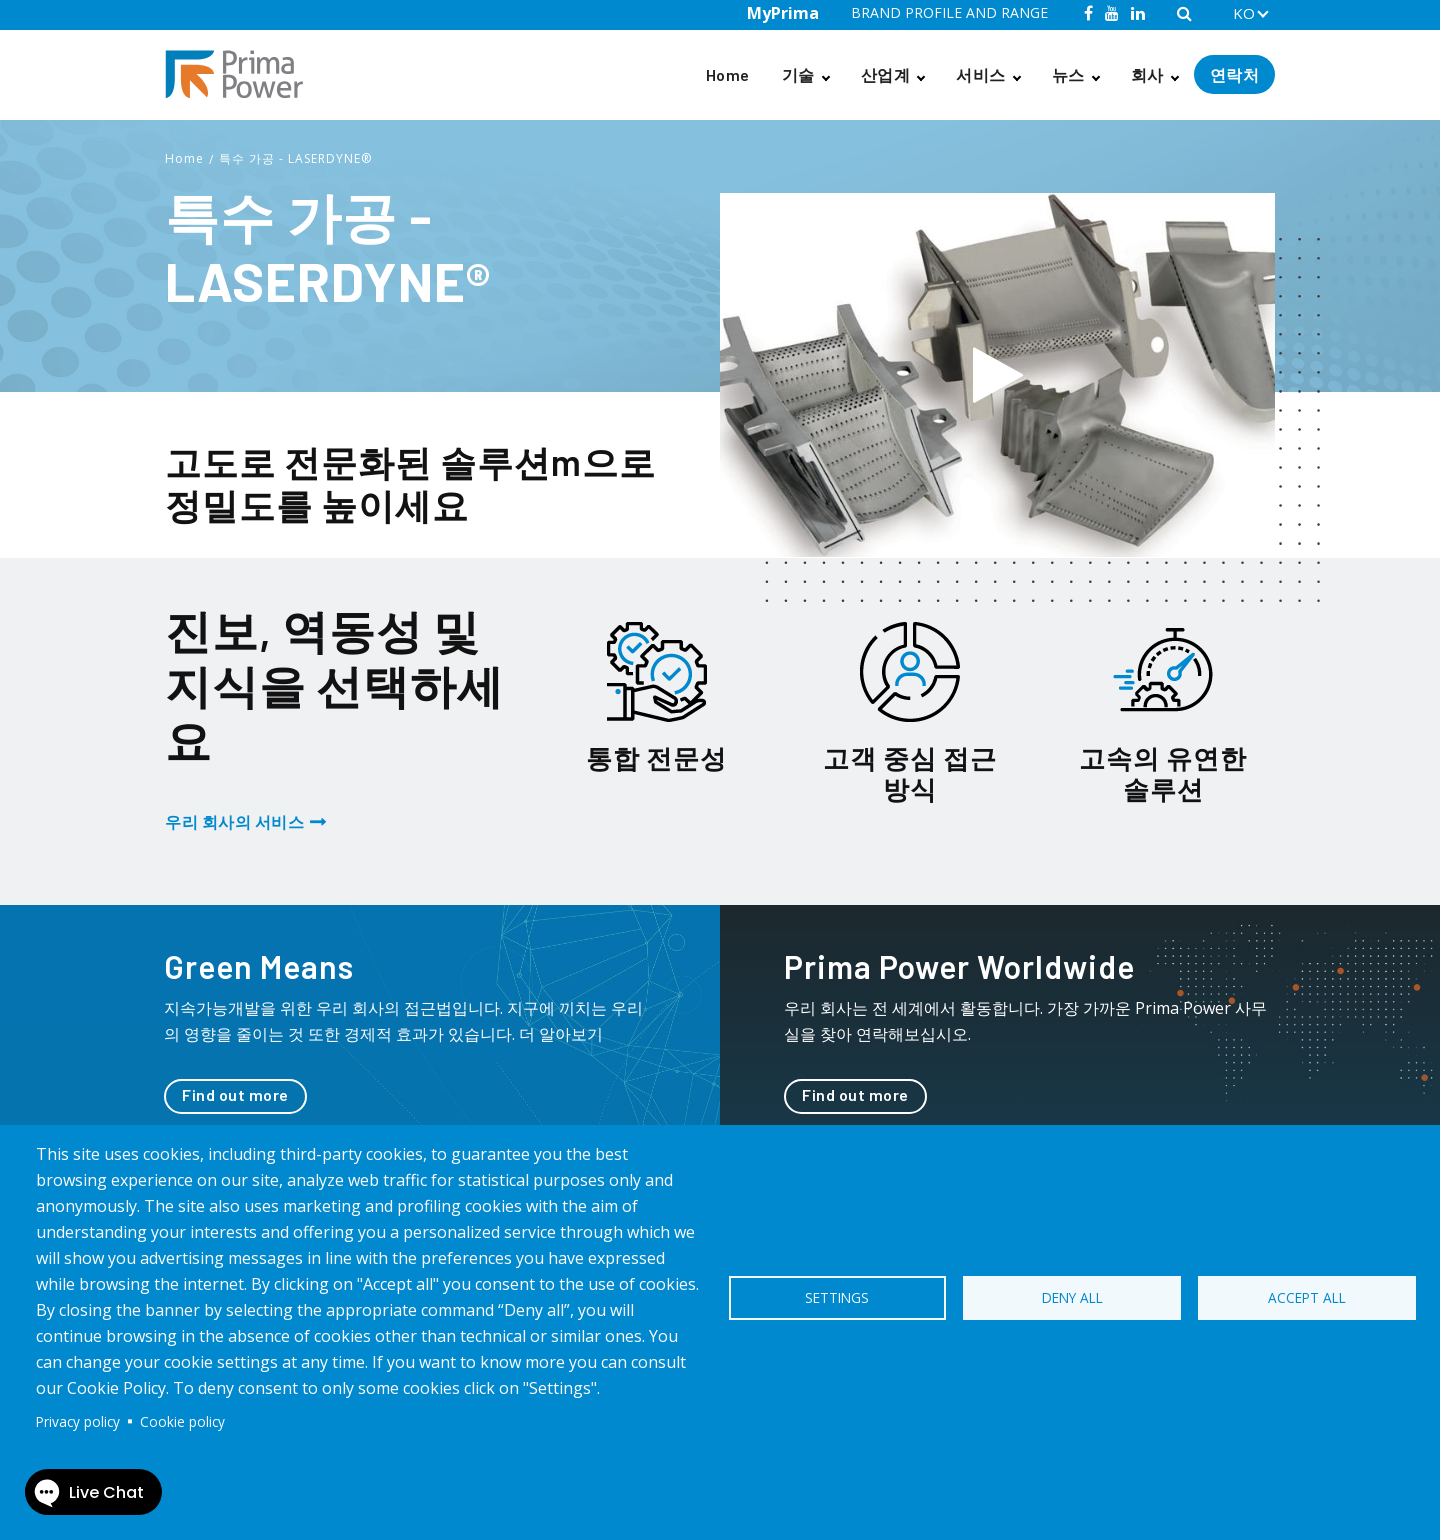 This screenshot has height=1540, width=1440. Describe the element at coordinates (783, 13) in the screenshot. I see `MyPrima` at that location.